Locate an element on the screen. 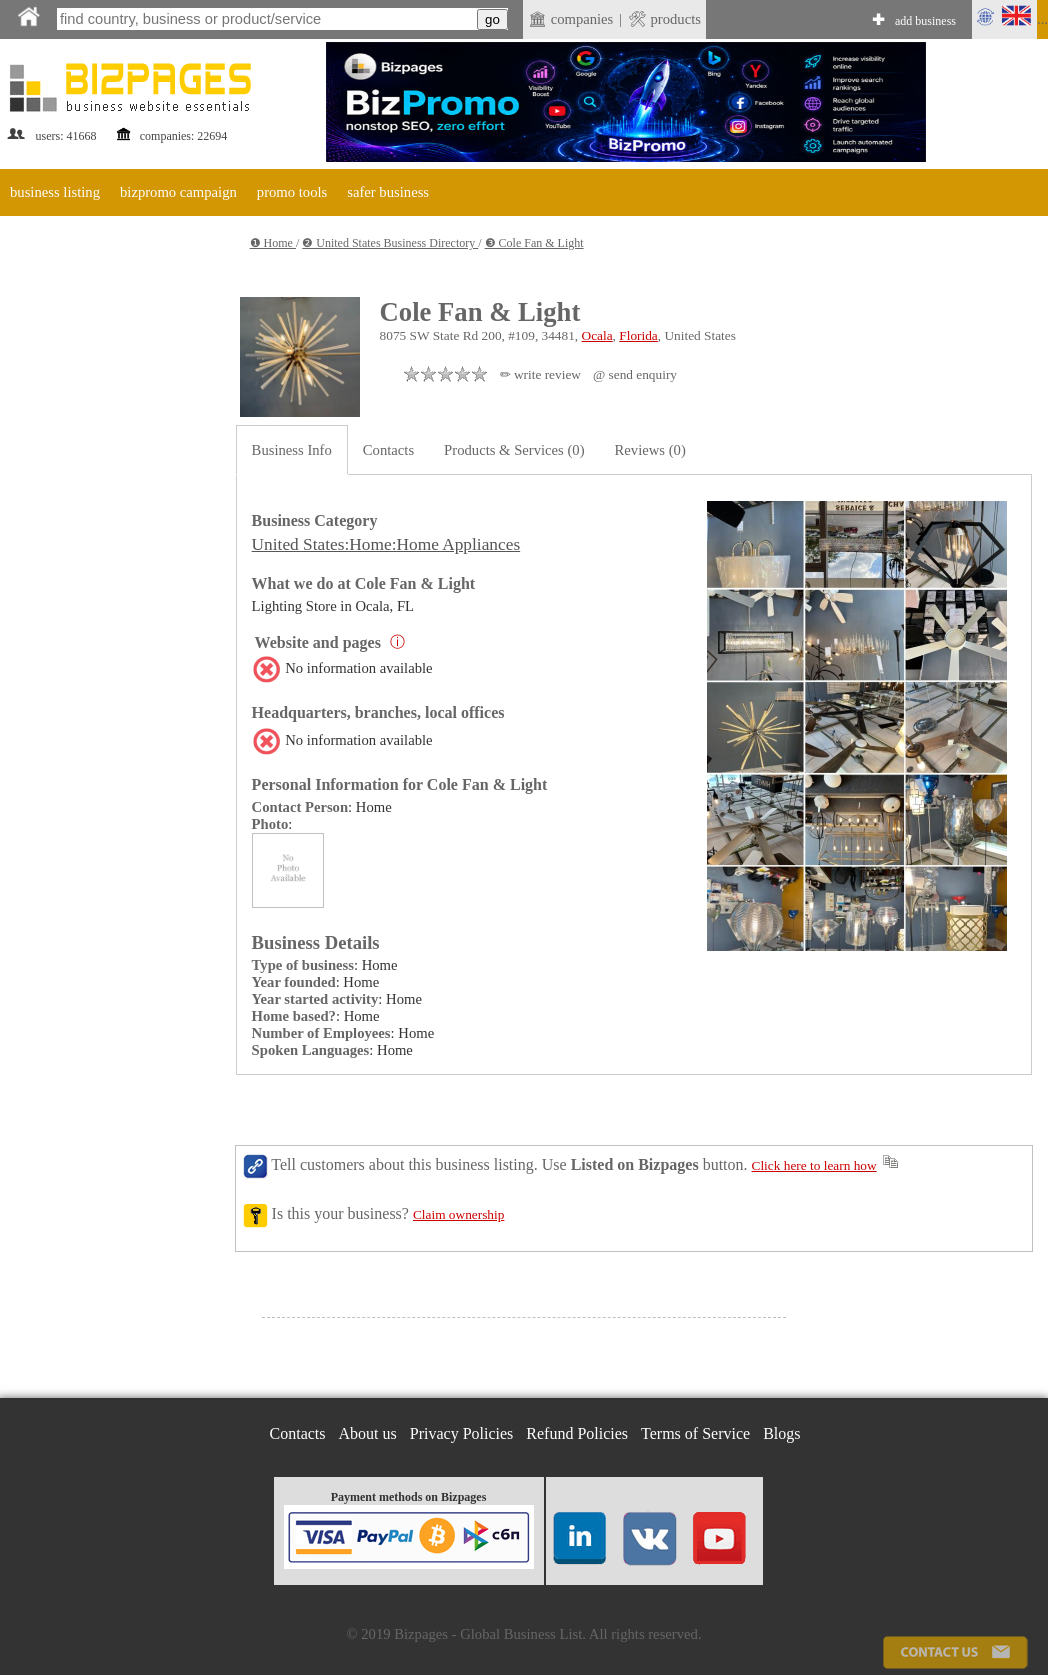 The height and width of the screenshot is (1675, 1048). Claim ownership is located at coordinates (458, 1214).